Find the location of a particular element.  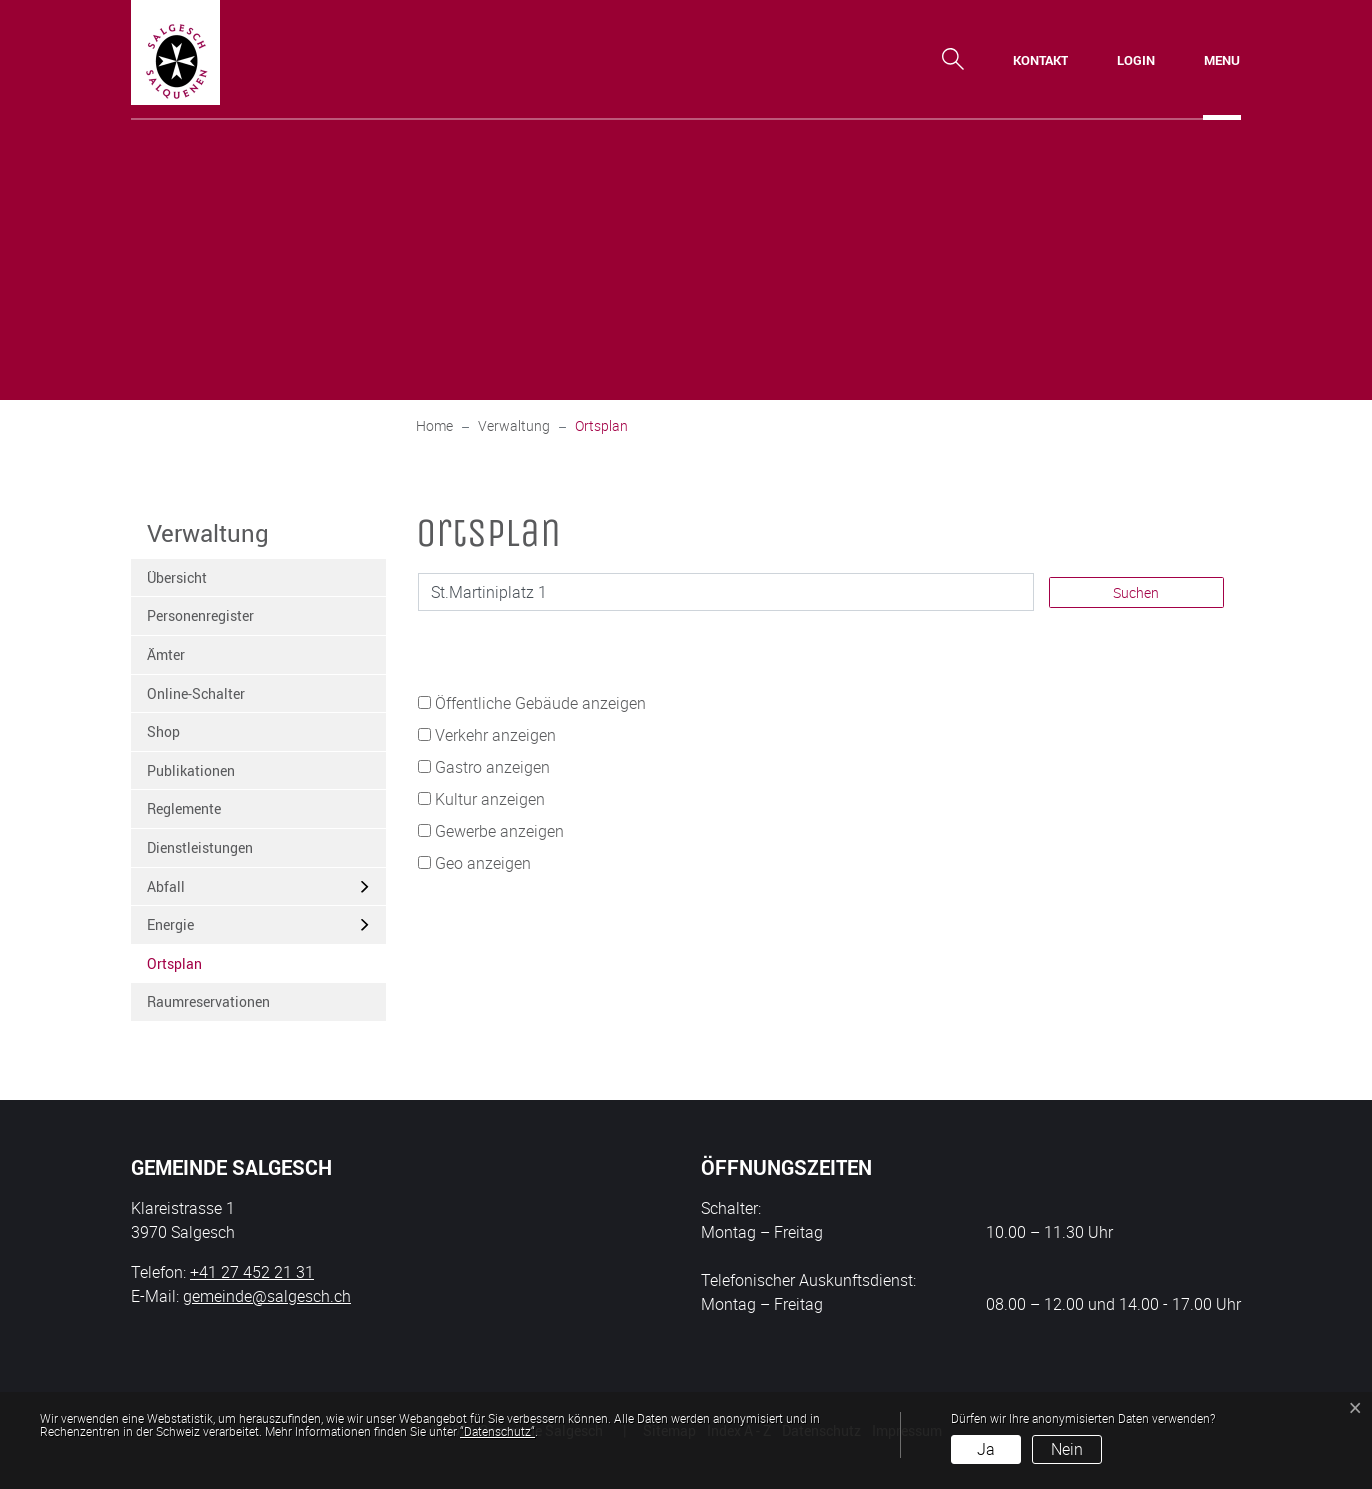

Energie is located at coordinates (170, 924).